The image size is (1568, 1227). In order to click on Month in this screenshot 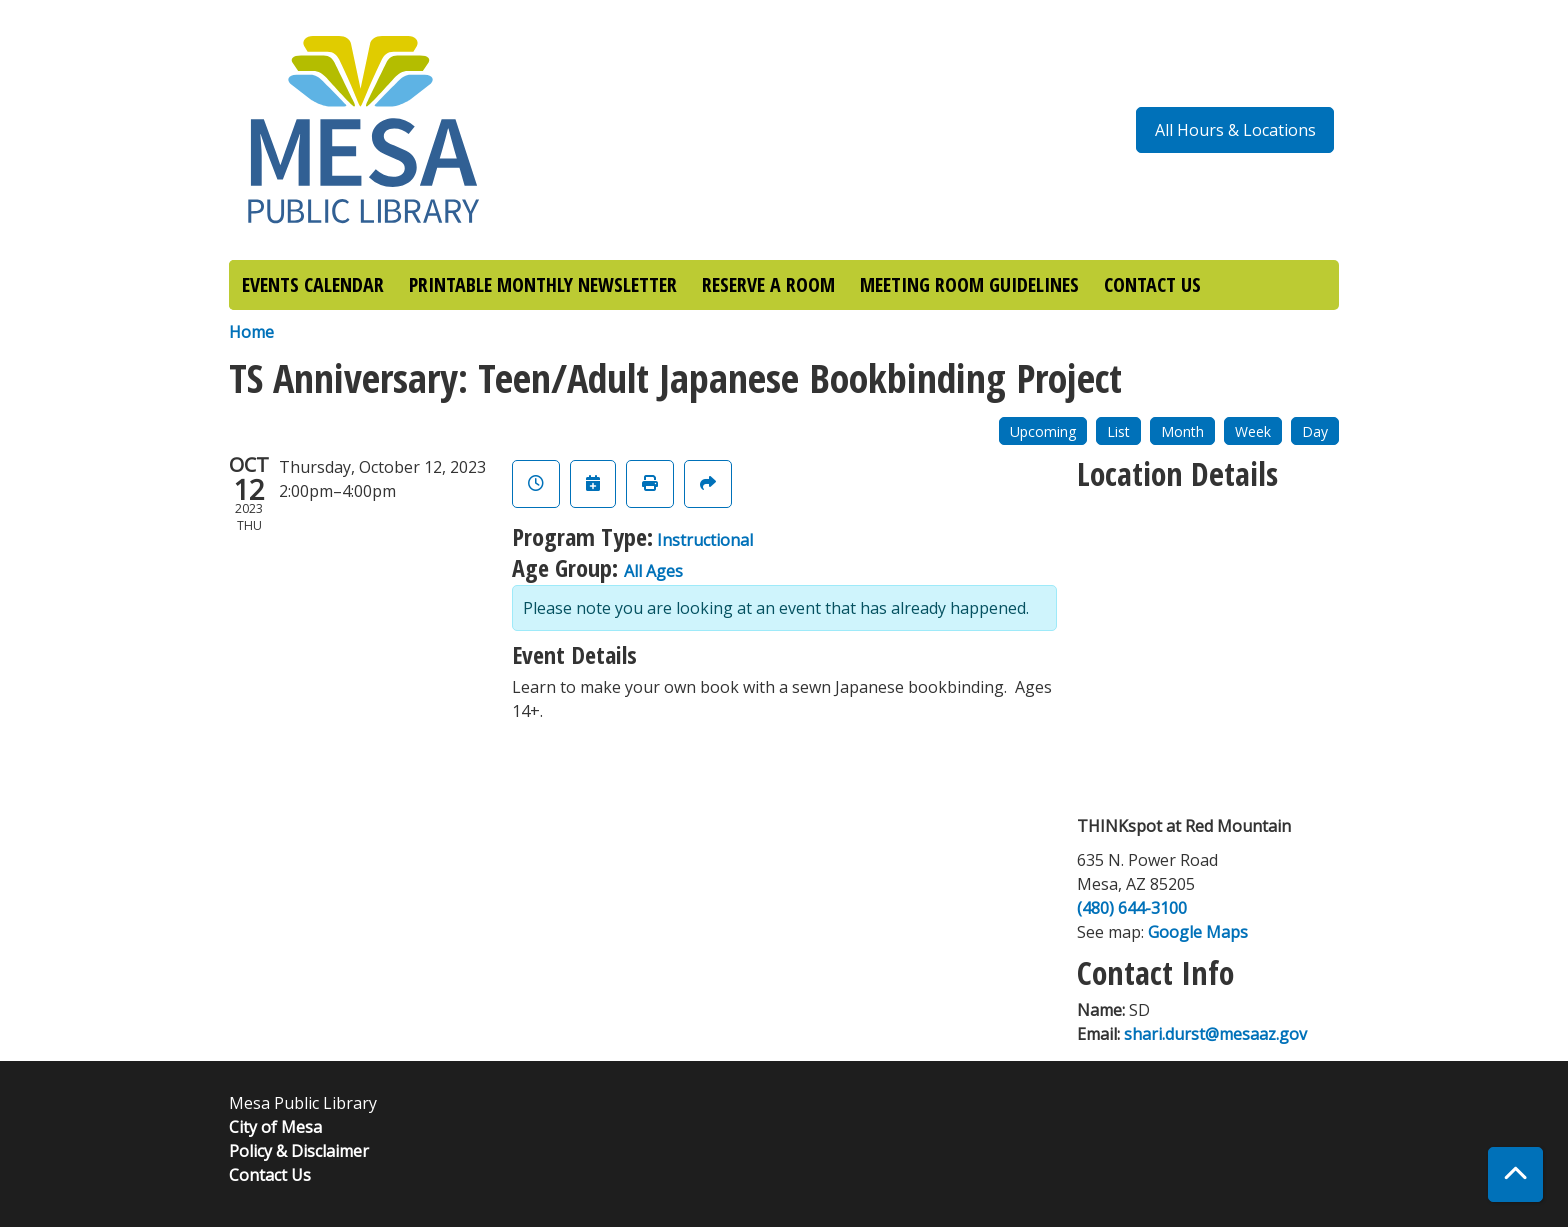, I will do `click(1182, 431)`.